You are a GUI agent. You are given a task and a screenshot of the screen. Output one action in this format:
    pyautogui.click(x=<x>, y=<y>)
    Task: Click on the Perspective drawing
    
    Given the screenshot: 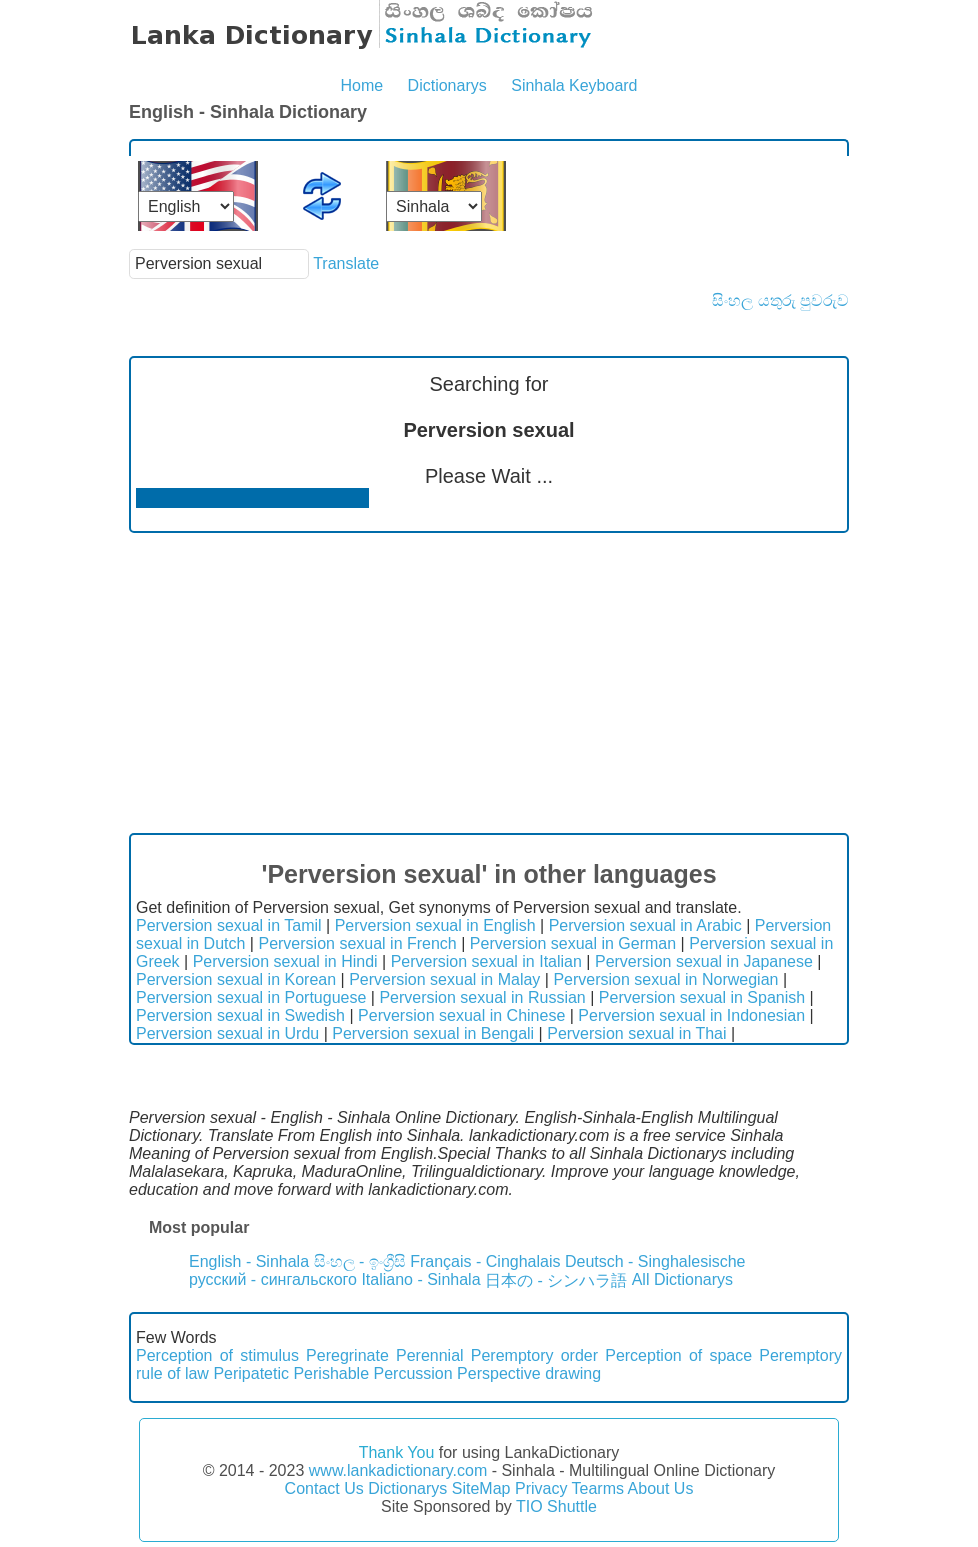 What is the action you would take?
    pyautogui.click(x=529, y=1373)
    